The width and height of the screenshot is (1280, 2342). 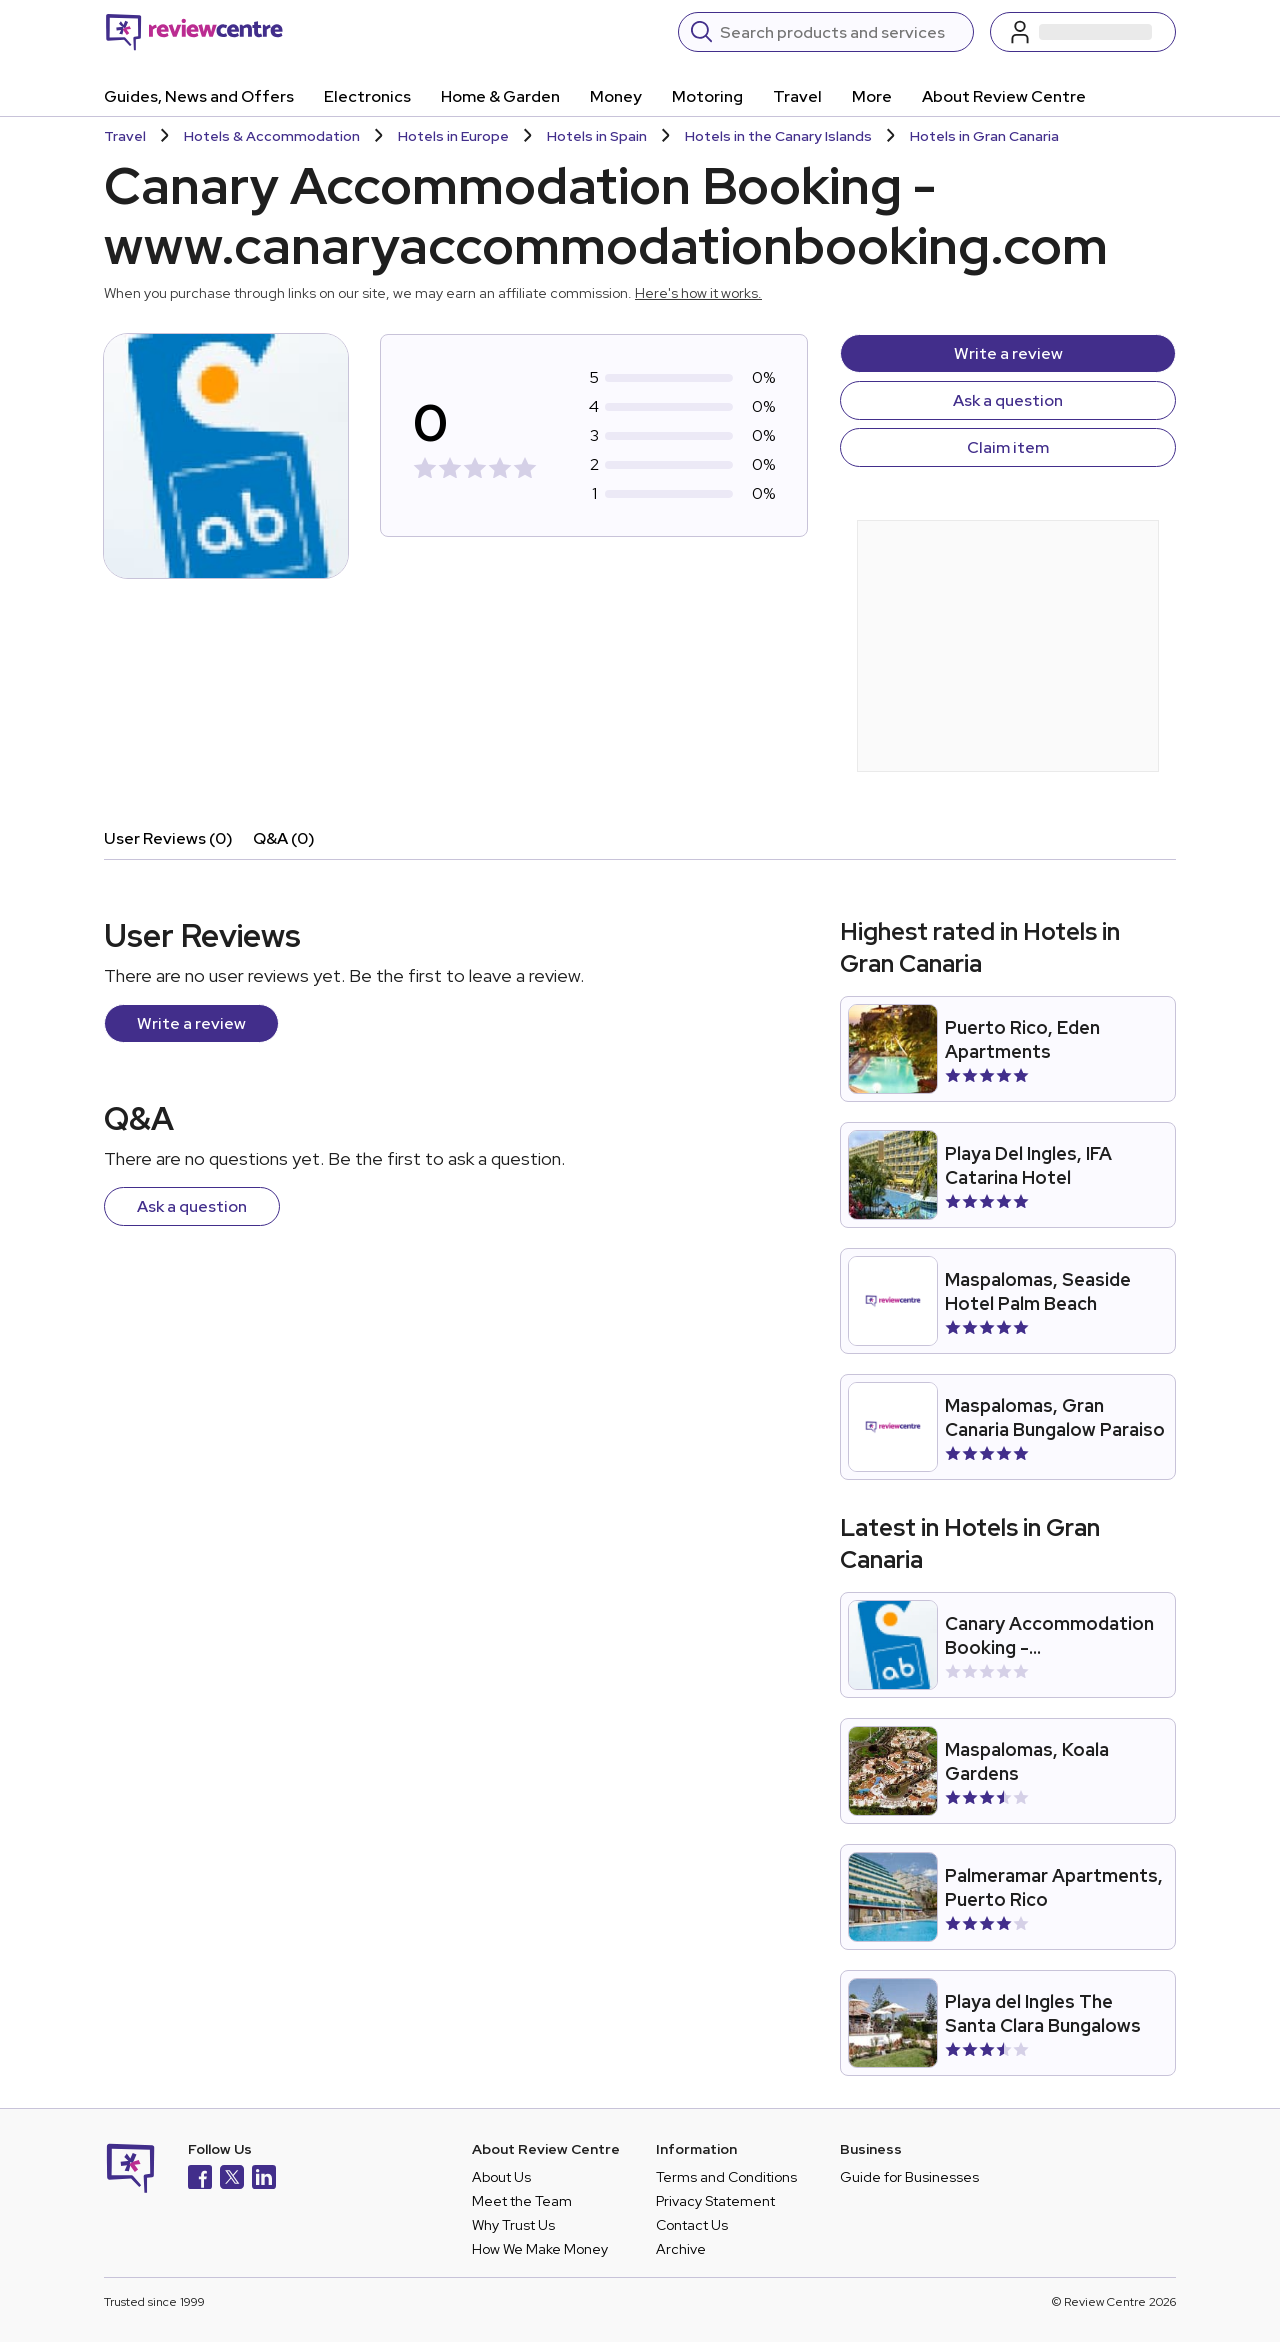 I want to click on Meet the Team, so click(x=522, y=2201).